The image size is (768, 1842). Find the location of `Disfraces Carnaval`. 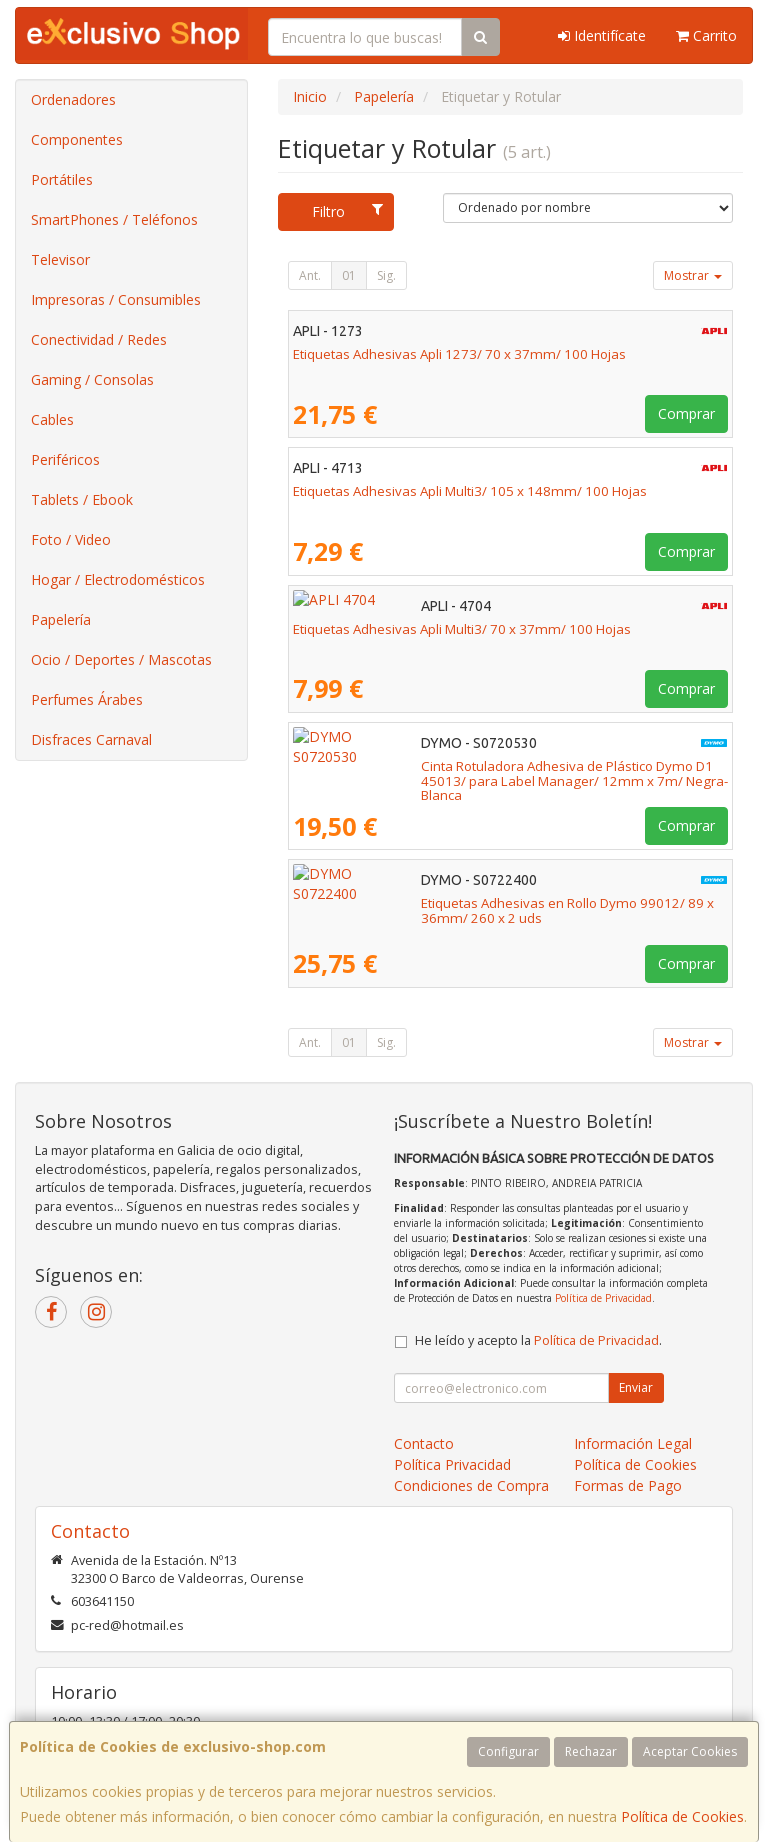

Disfraces Carnaval is located at coordinates (91, 739).